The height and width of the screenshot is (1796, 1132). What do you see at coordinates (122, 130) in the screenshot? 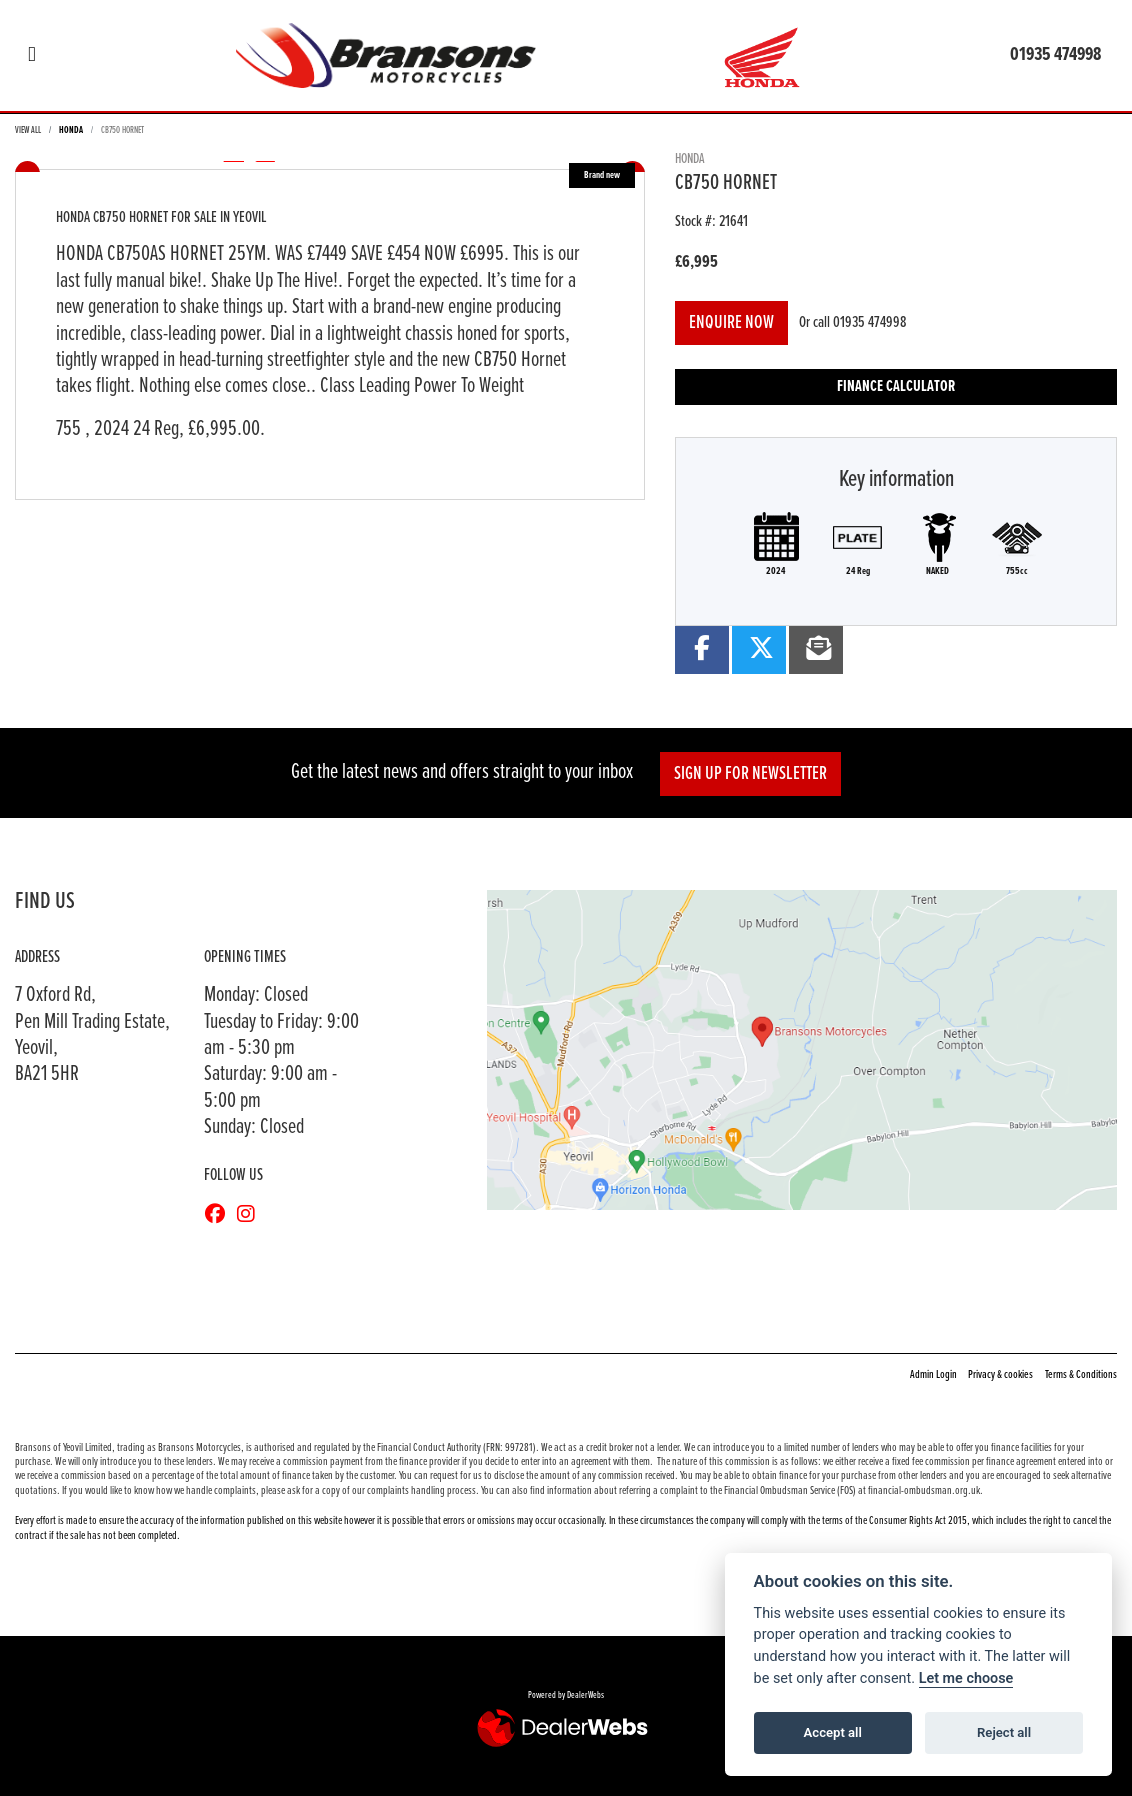
I see `CB750 HORNET` at bounding box center [122, 130].